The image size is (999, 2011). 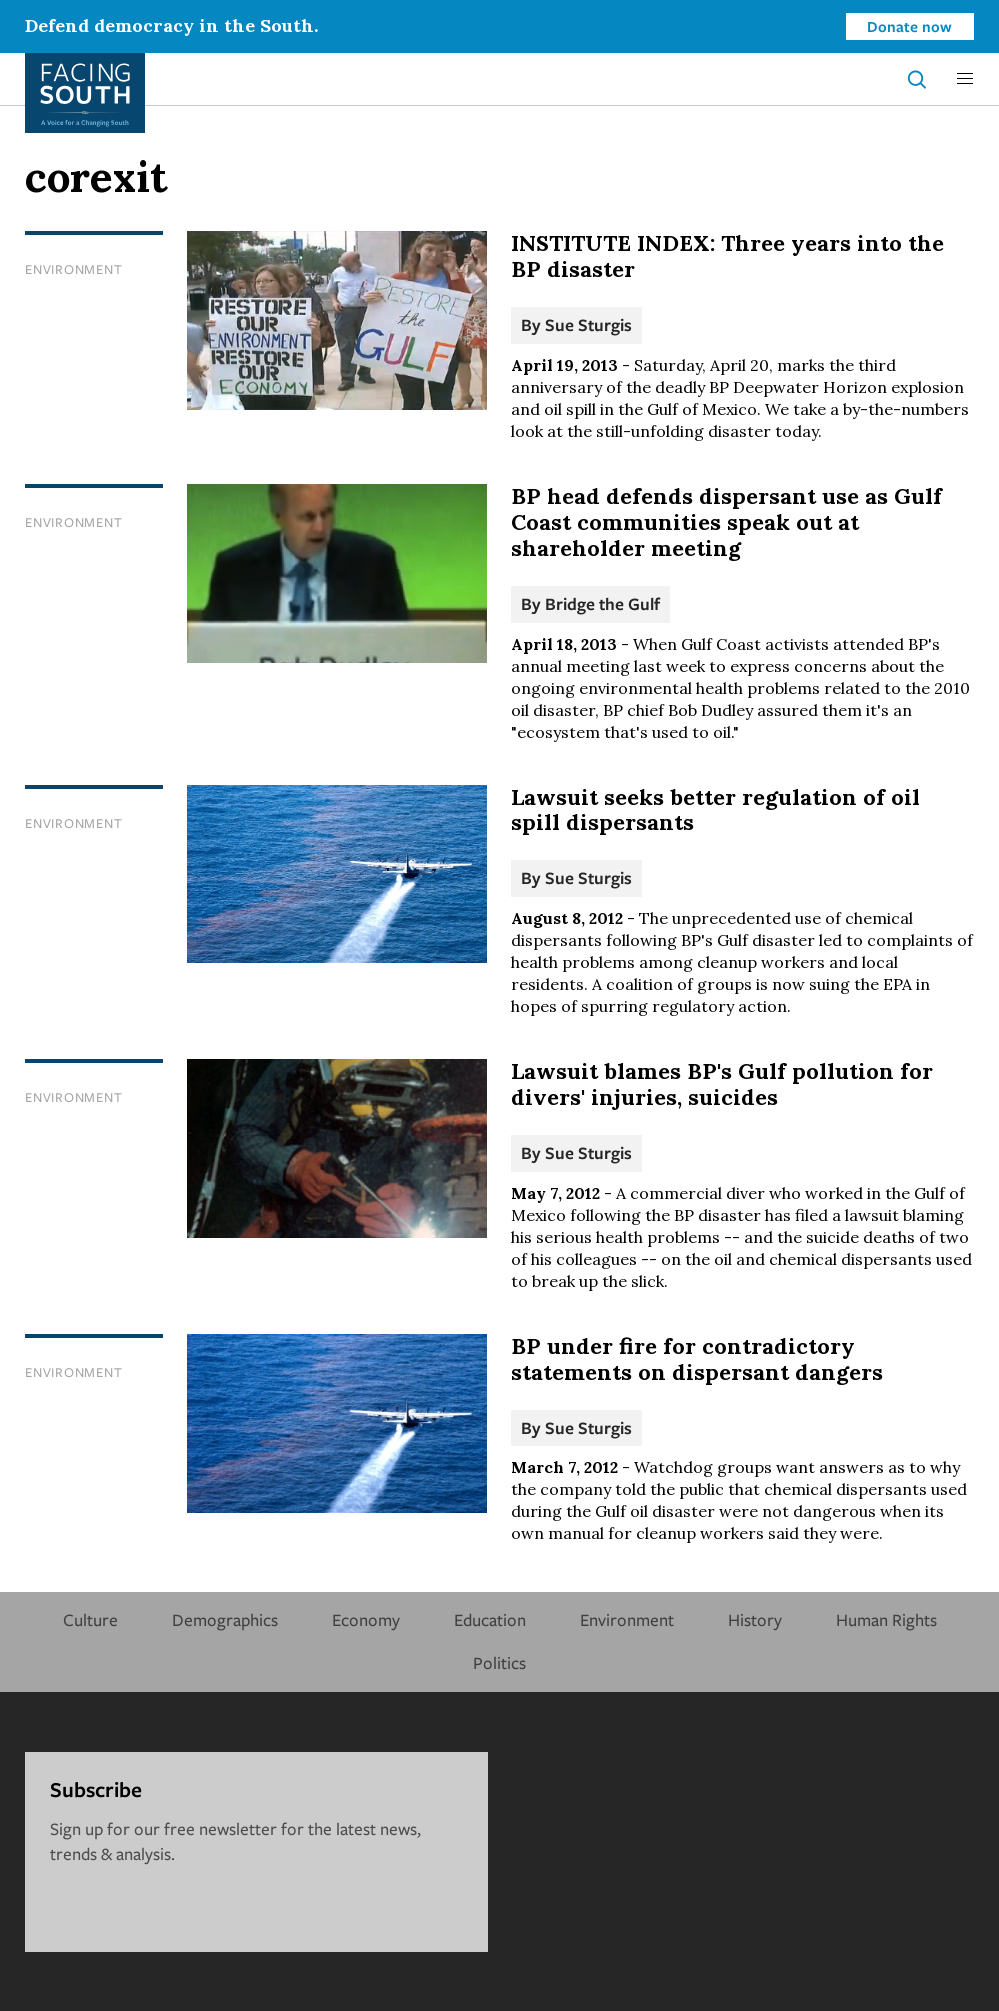 What do you see at coordinates (909, 26) in the screenshot?
I see `Donate now` at bounding box center [909, 26].